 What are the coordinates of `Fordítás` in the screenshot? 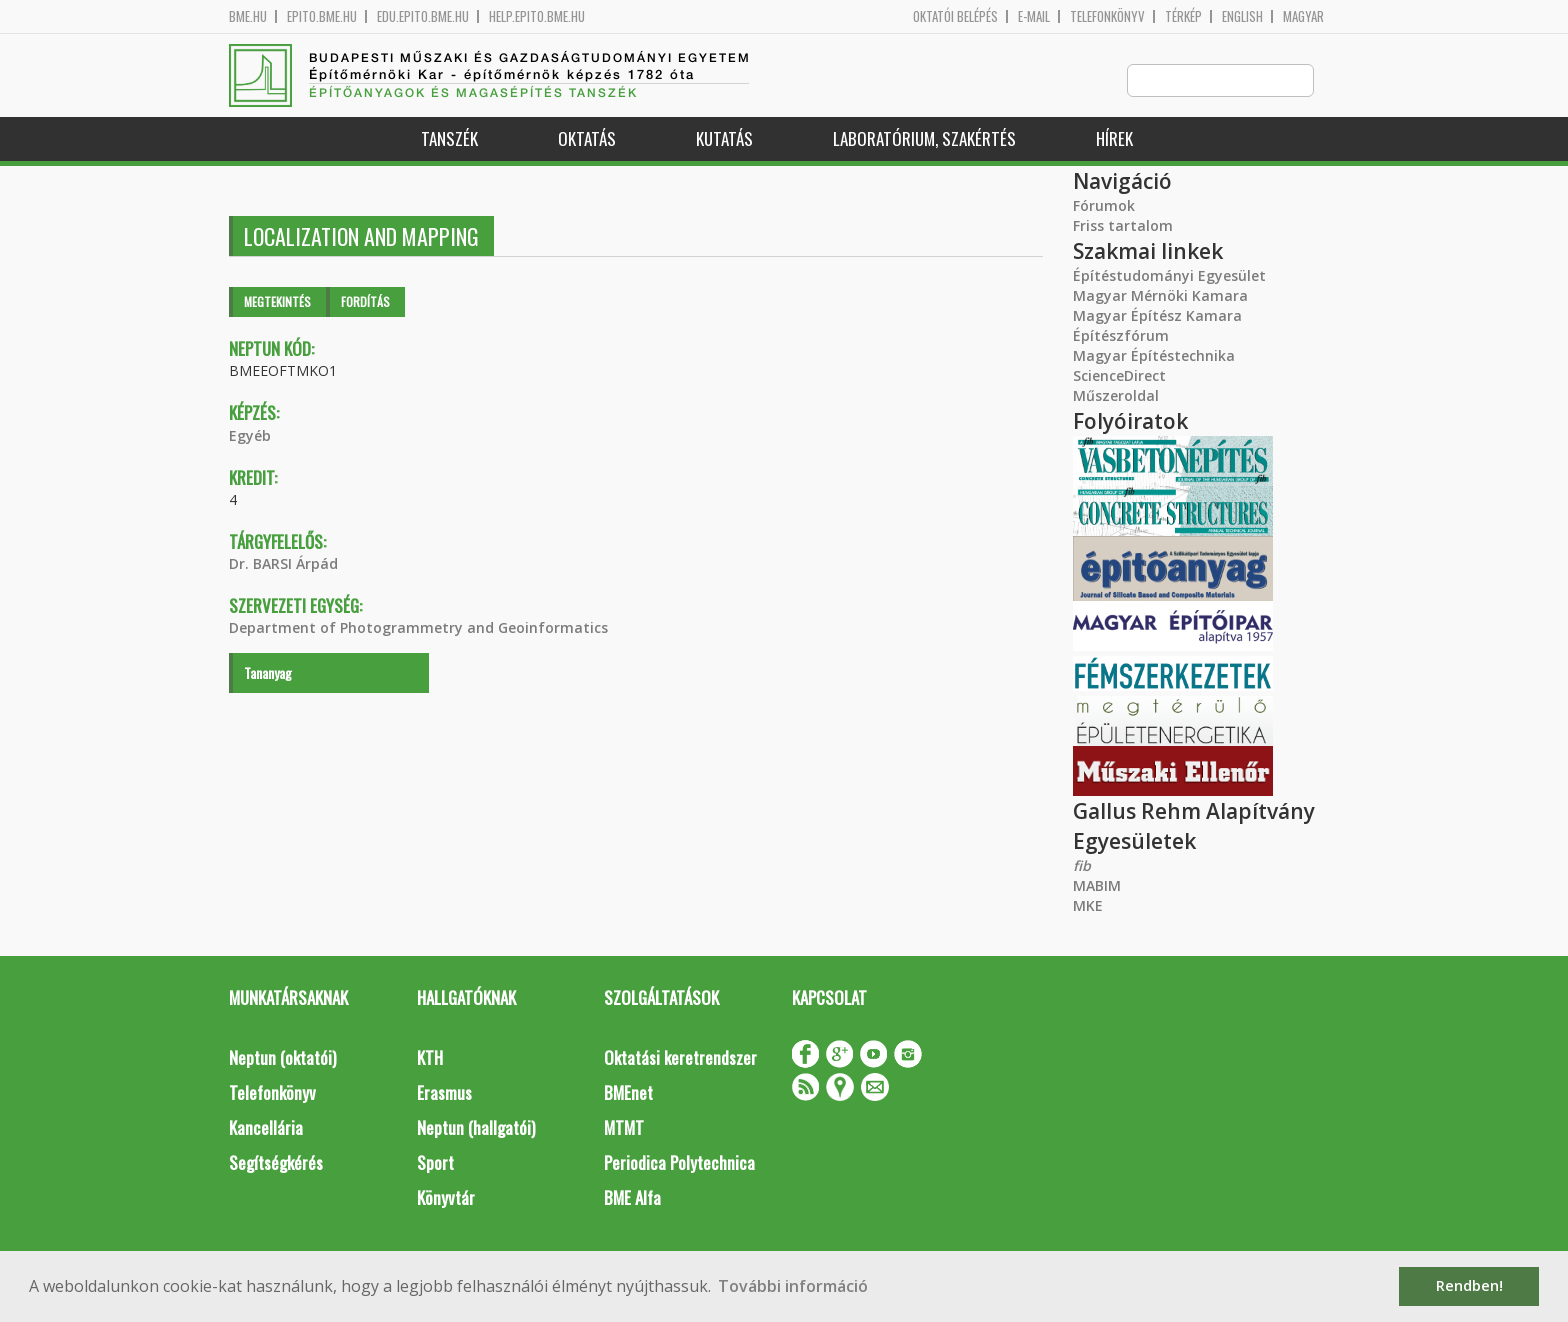 It's located at (365, 302).